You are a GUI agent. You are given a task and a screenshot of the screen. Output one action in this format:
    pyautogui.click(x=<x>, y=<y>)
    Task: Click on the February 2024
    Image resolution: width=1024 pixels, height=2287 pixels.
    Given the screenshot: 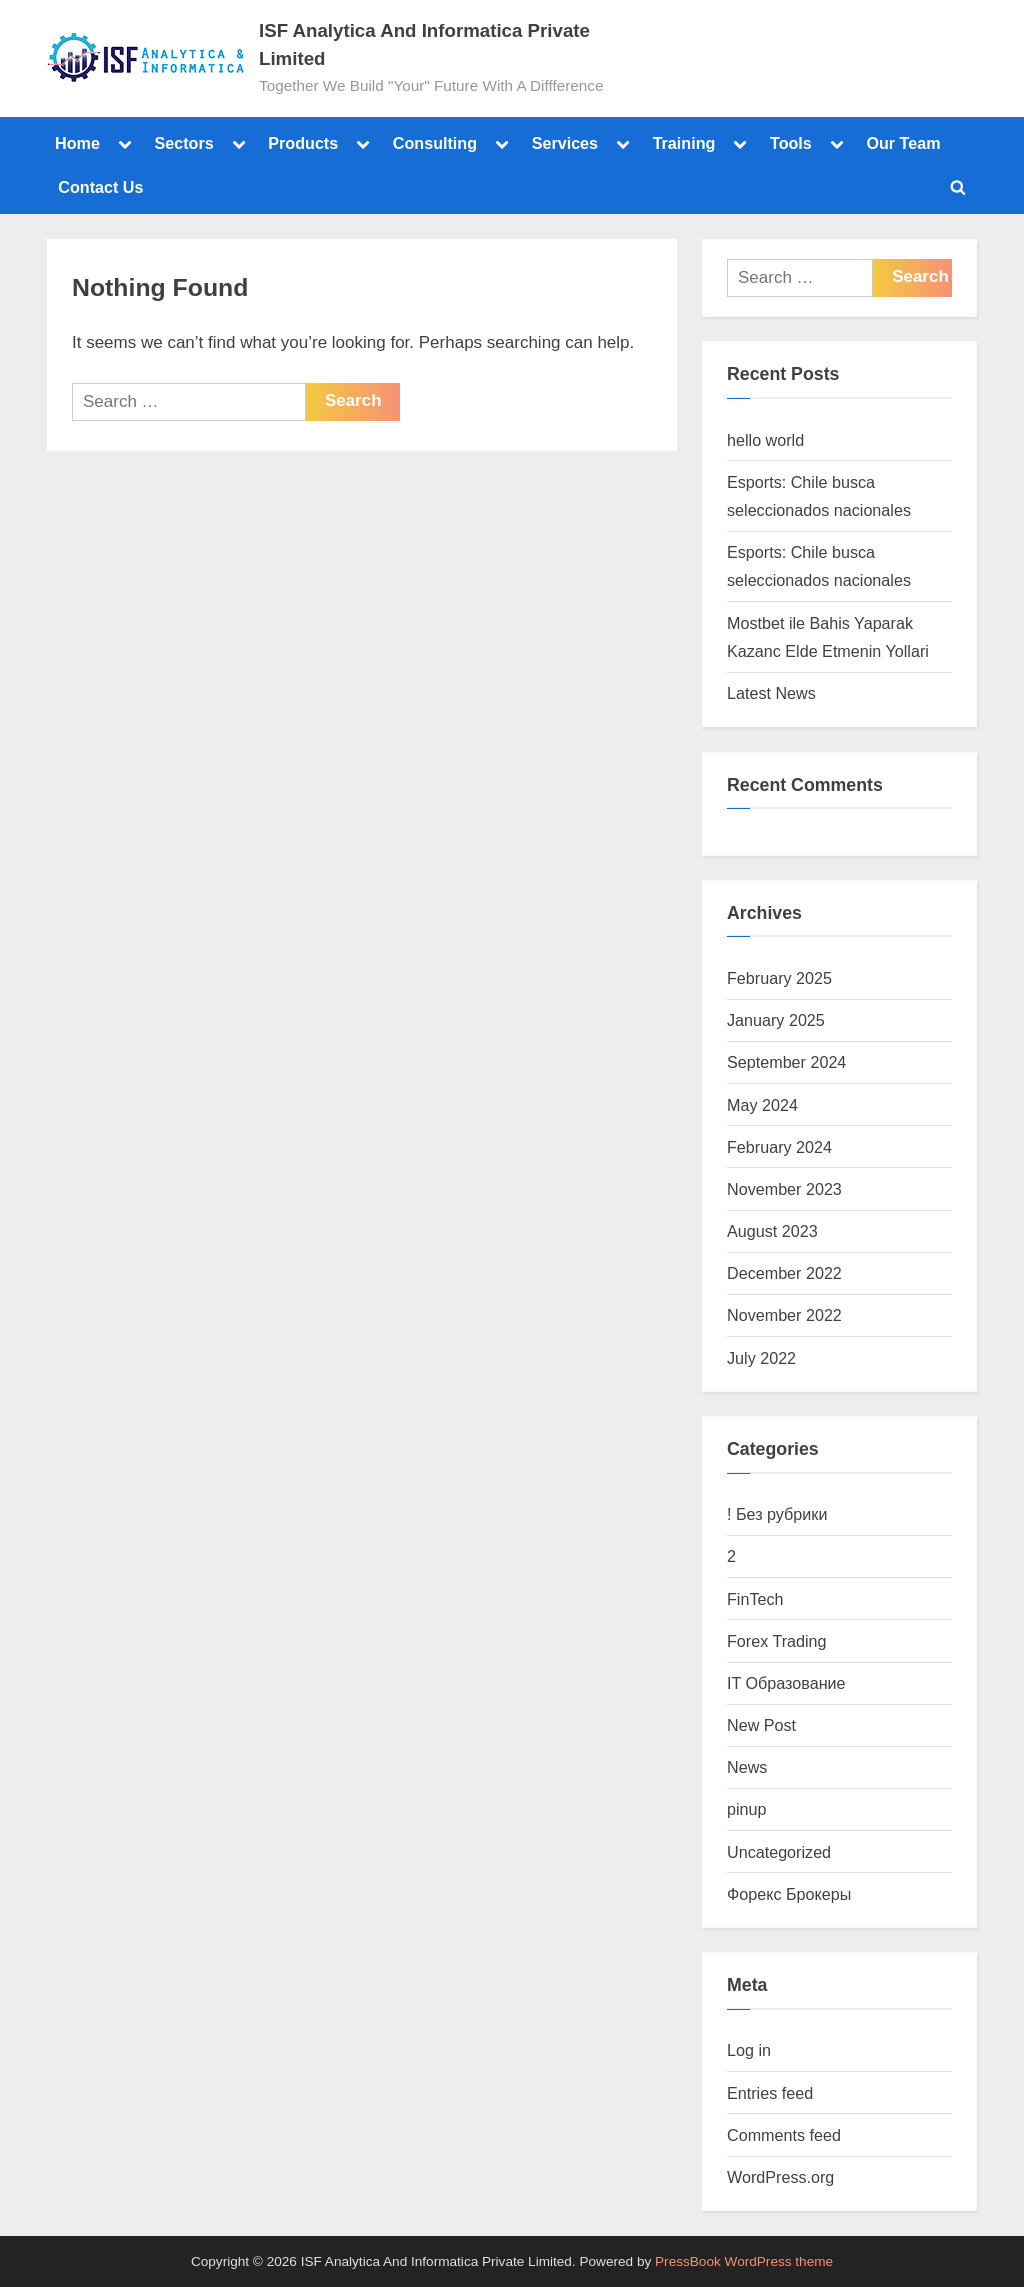 What is the action you would take?
    pyautogui.click(x=779, y=1147)
    